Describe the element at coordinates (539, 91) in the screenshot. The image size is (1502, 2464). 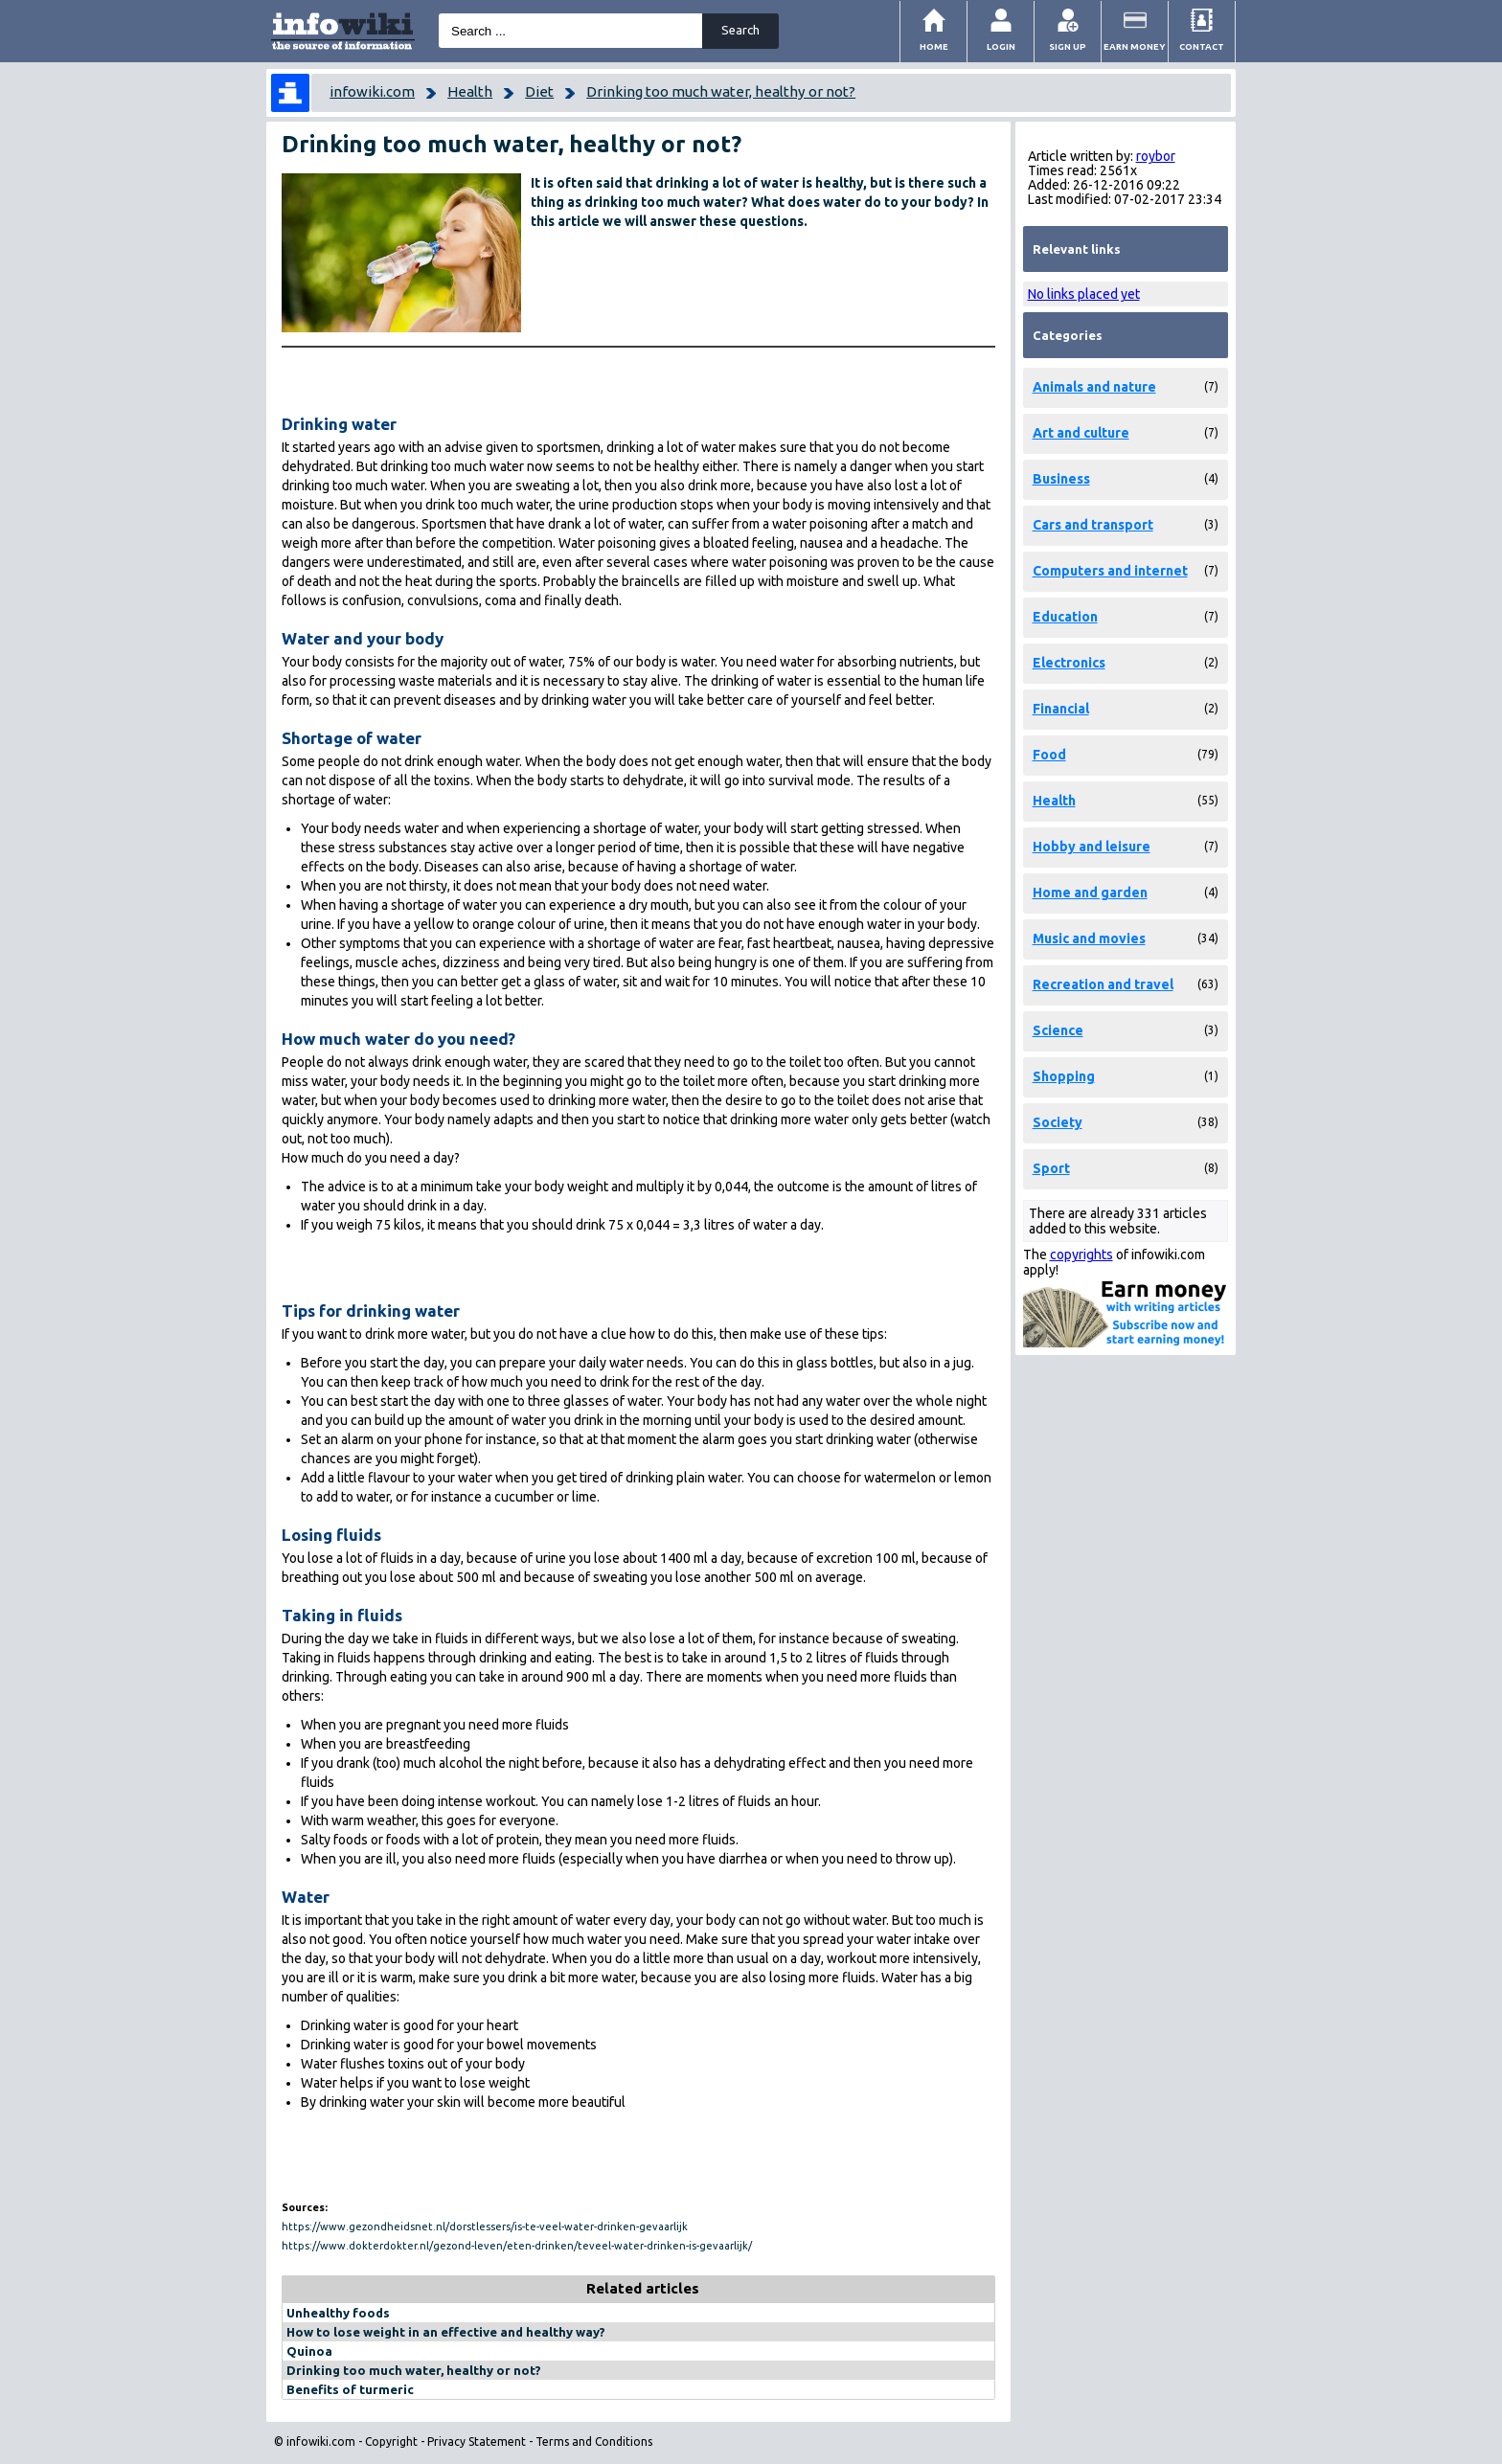
I see `Diet` at that location.